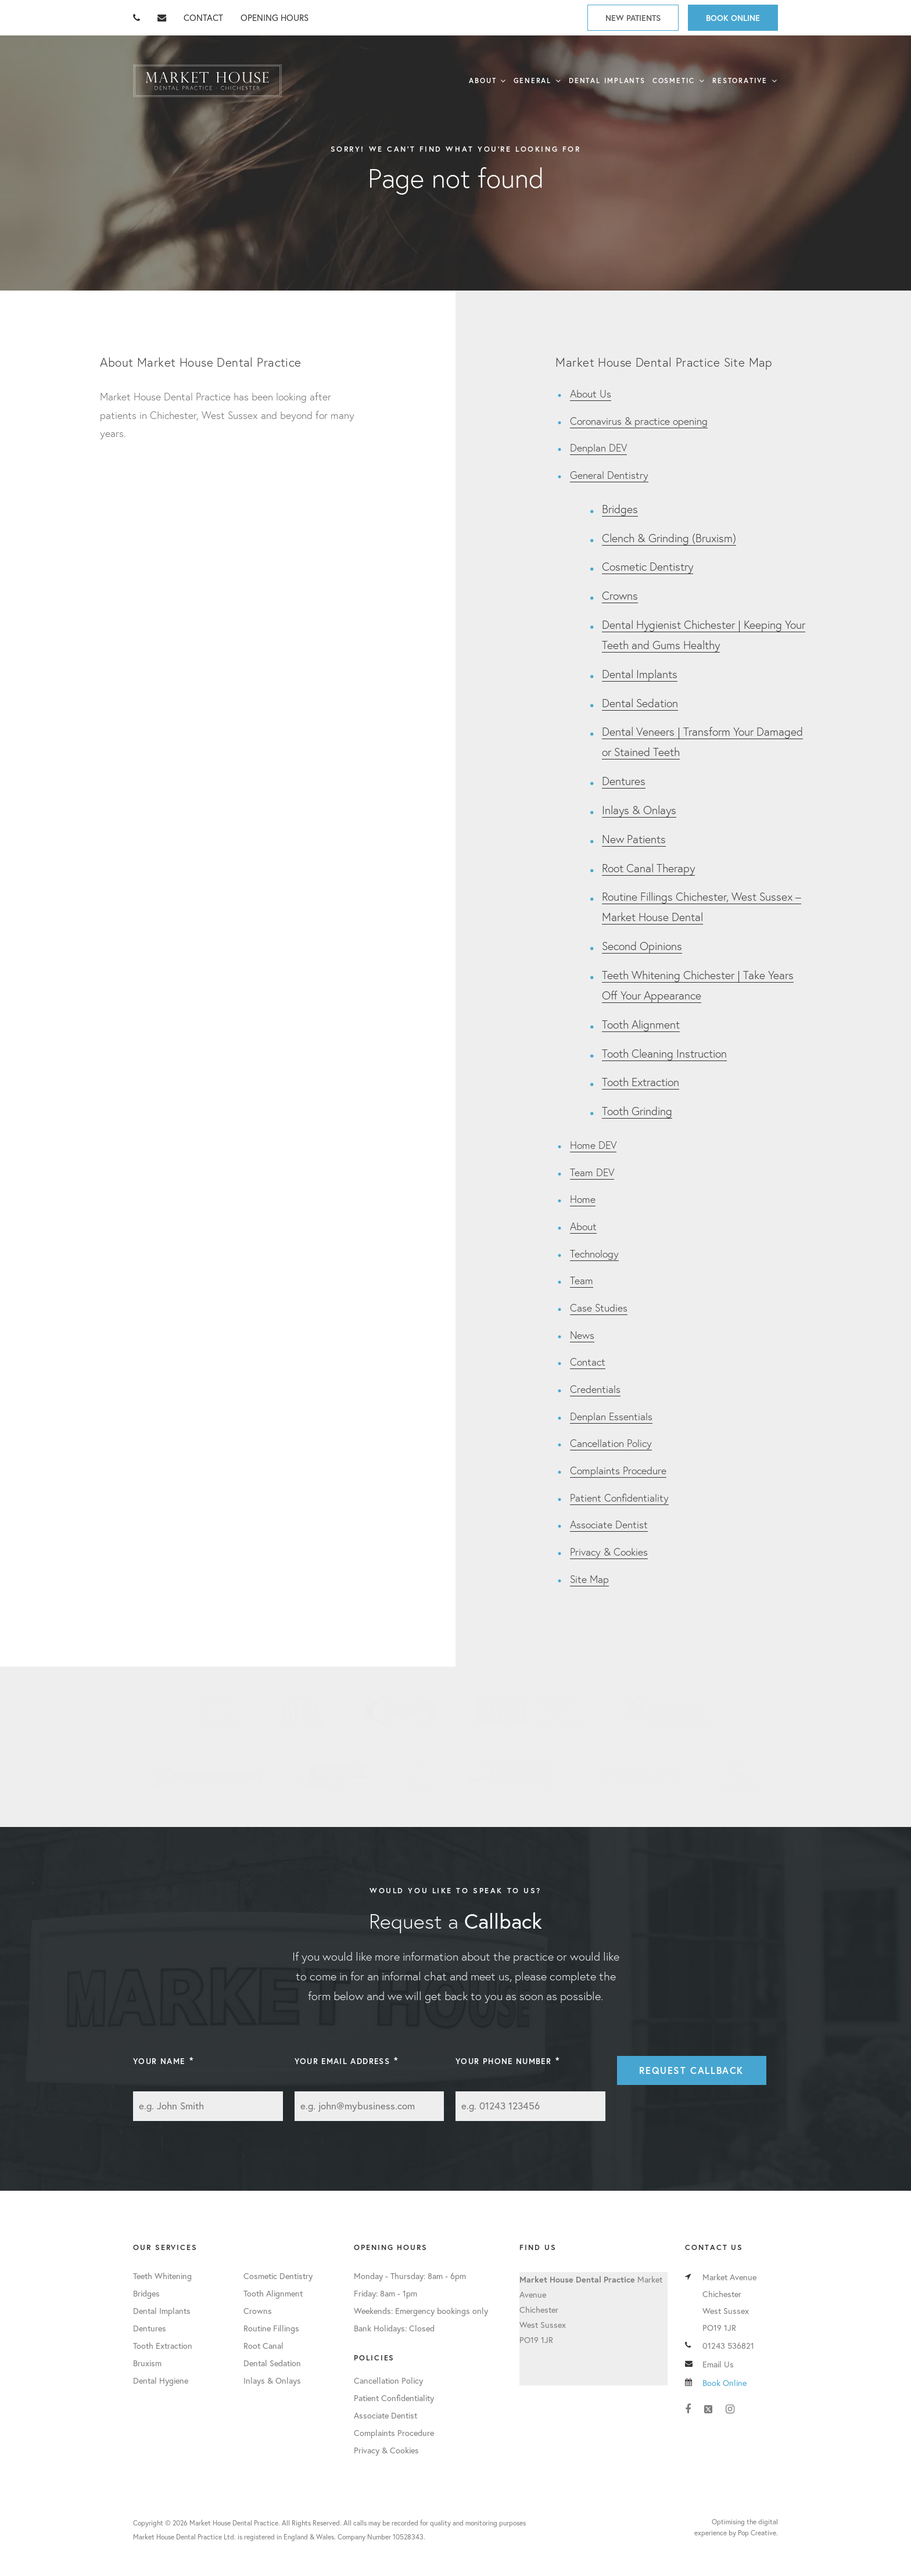  What do you see at coordinates (607, 80) in the screenshot?
I see `Dental Implants` at bounding box center [607, 80].